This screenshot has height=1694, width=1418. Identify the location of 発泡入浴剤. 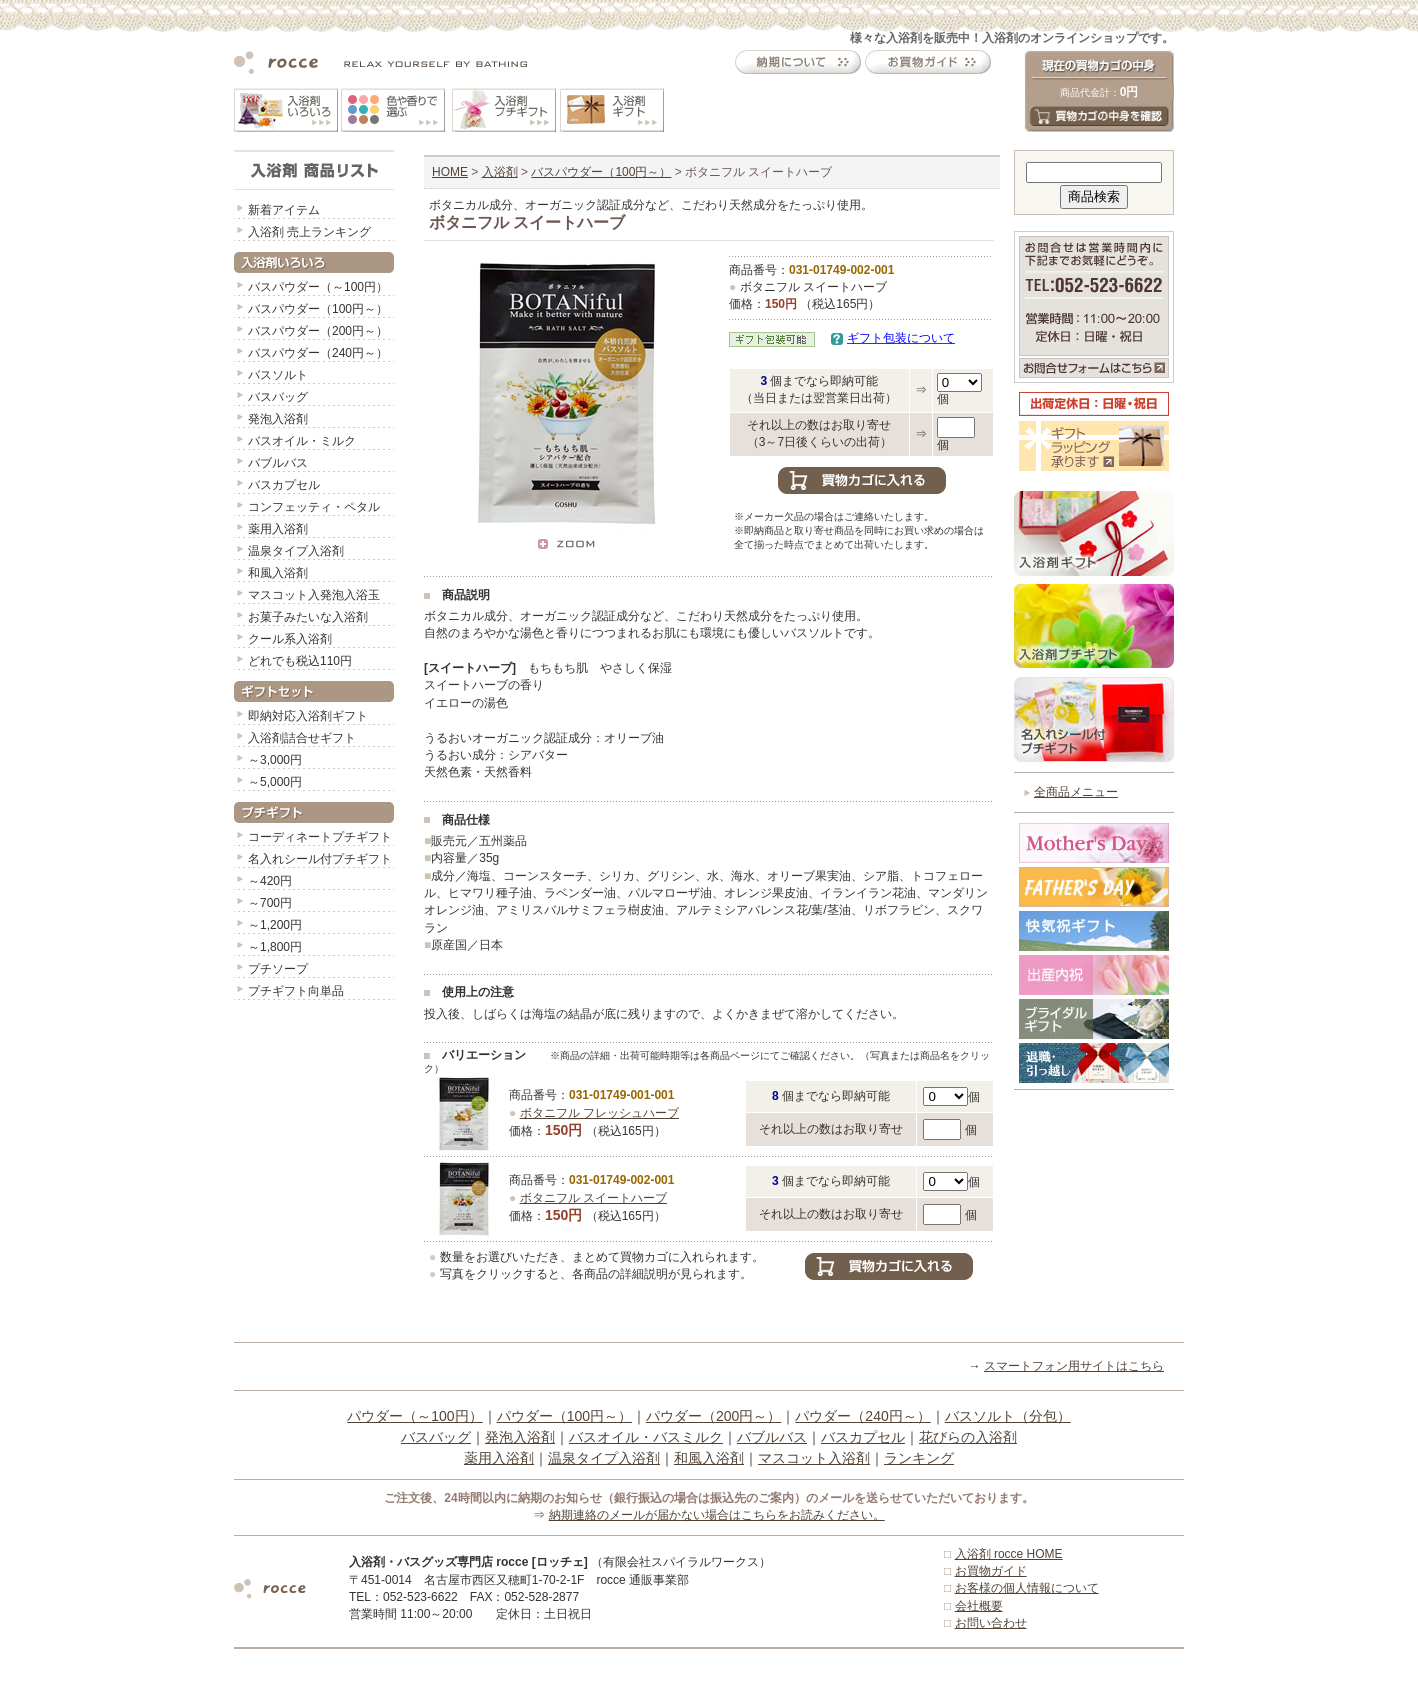
(278, 419).